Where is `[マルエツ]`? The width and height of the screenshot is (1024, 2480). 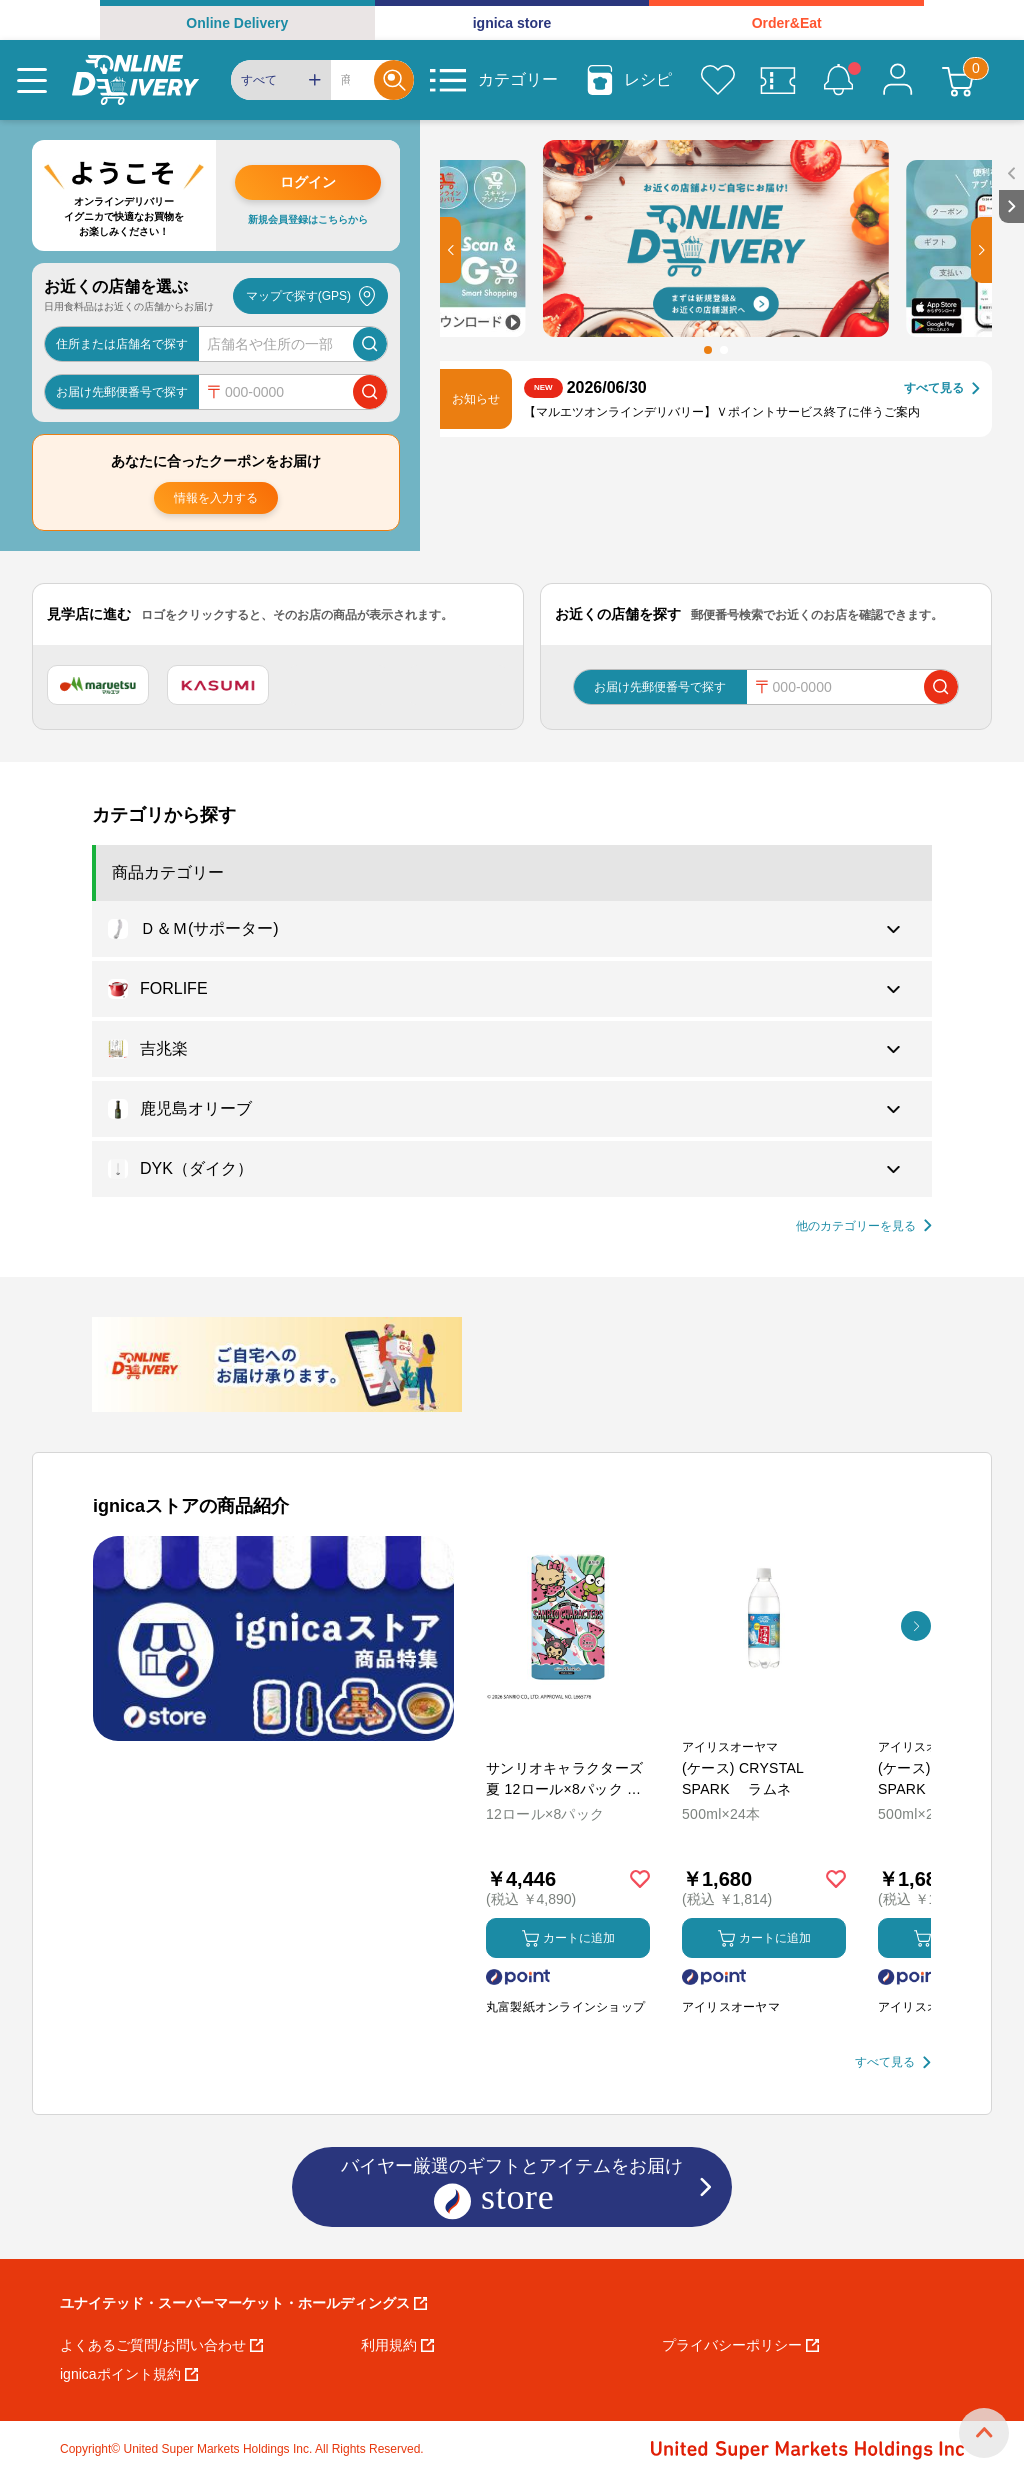
[マルエツ] is located at coordinates (98, 685).